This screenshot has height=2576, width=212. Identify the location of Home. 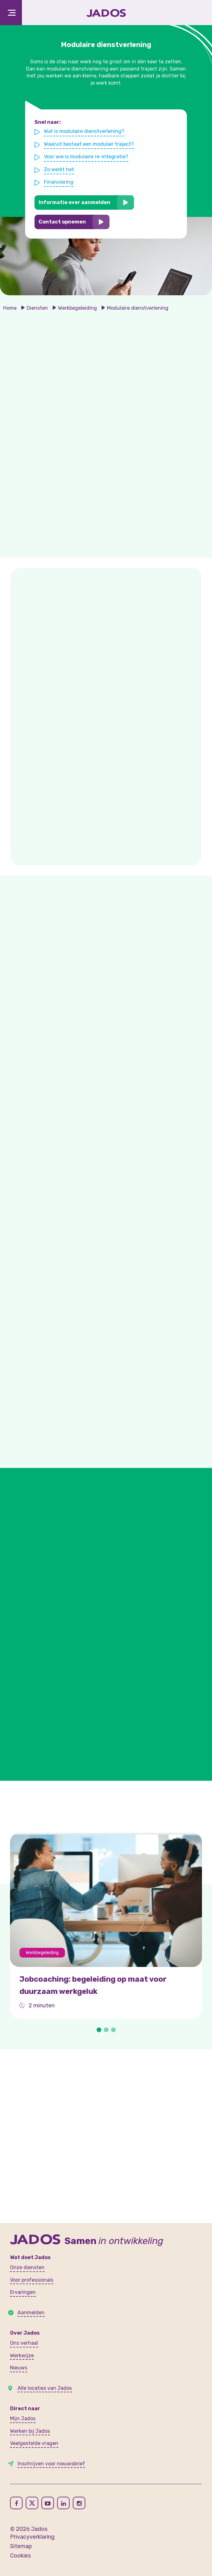
(10, 308).